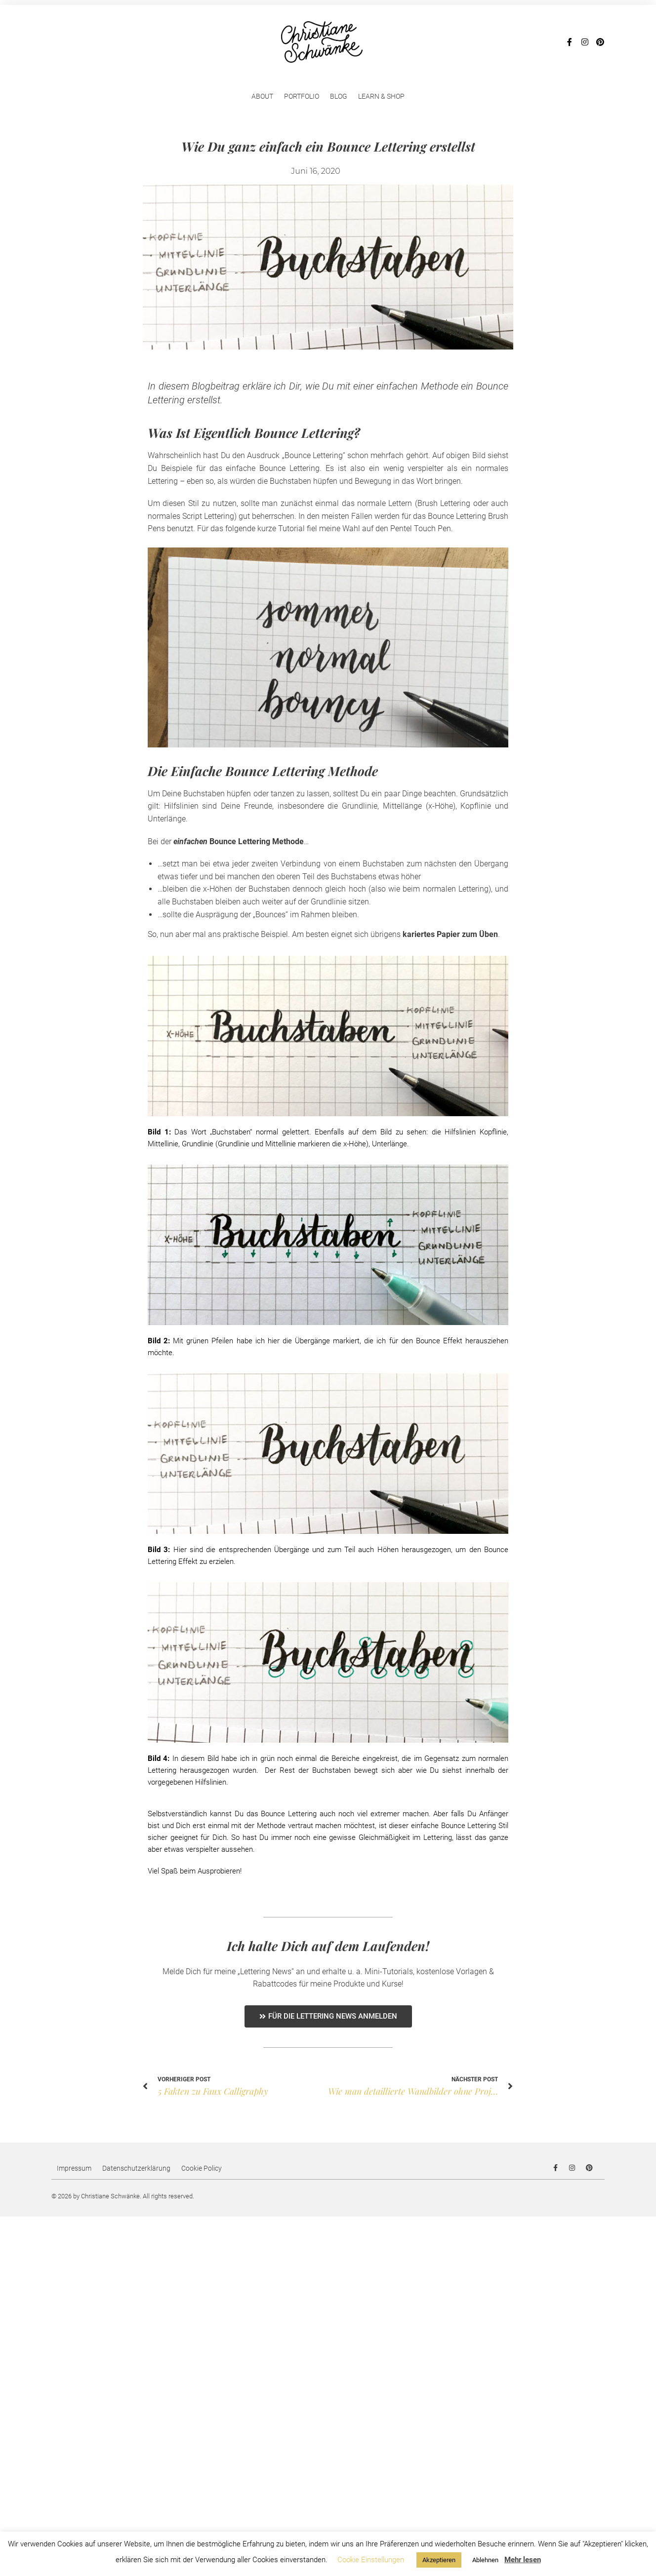 This screenshot has width=656, height=2576. I want to click on Impressum, so click(74, 2168).